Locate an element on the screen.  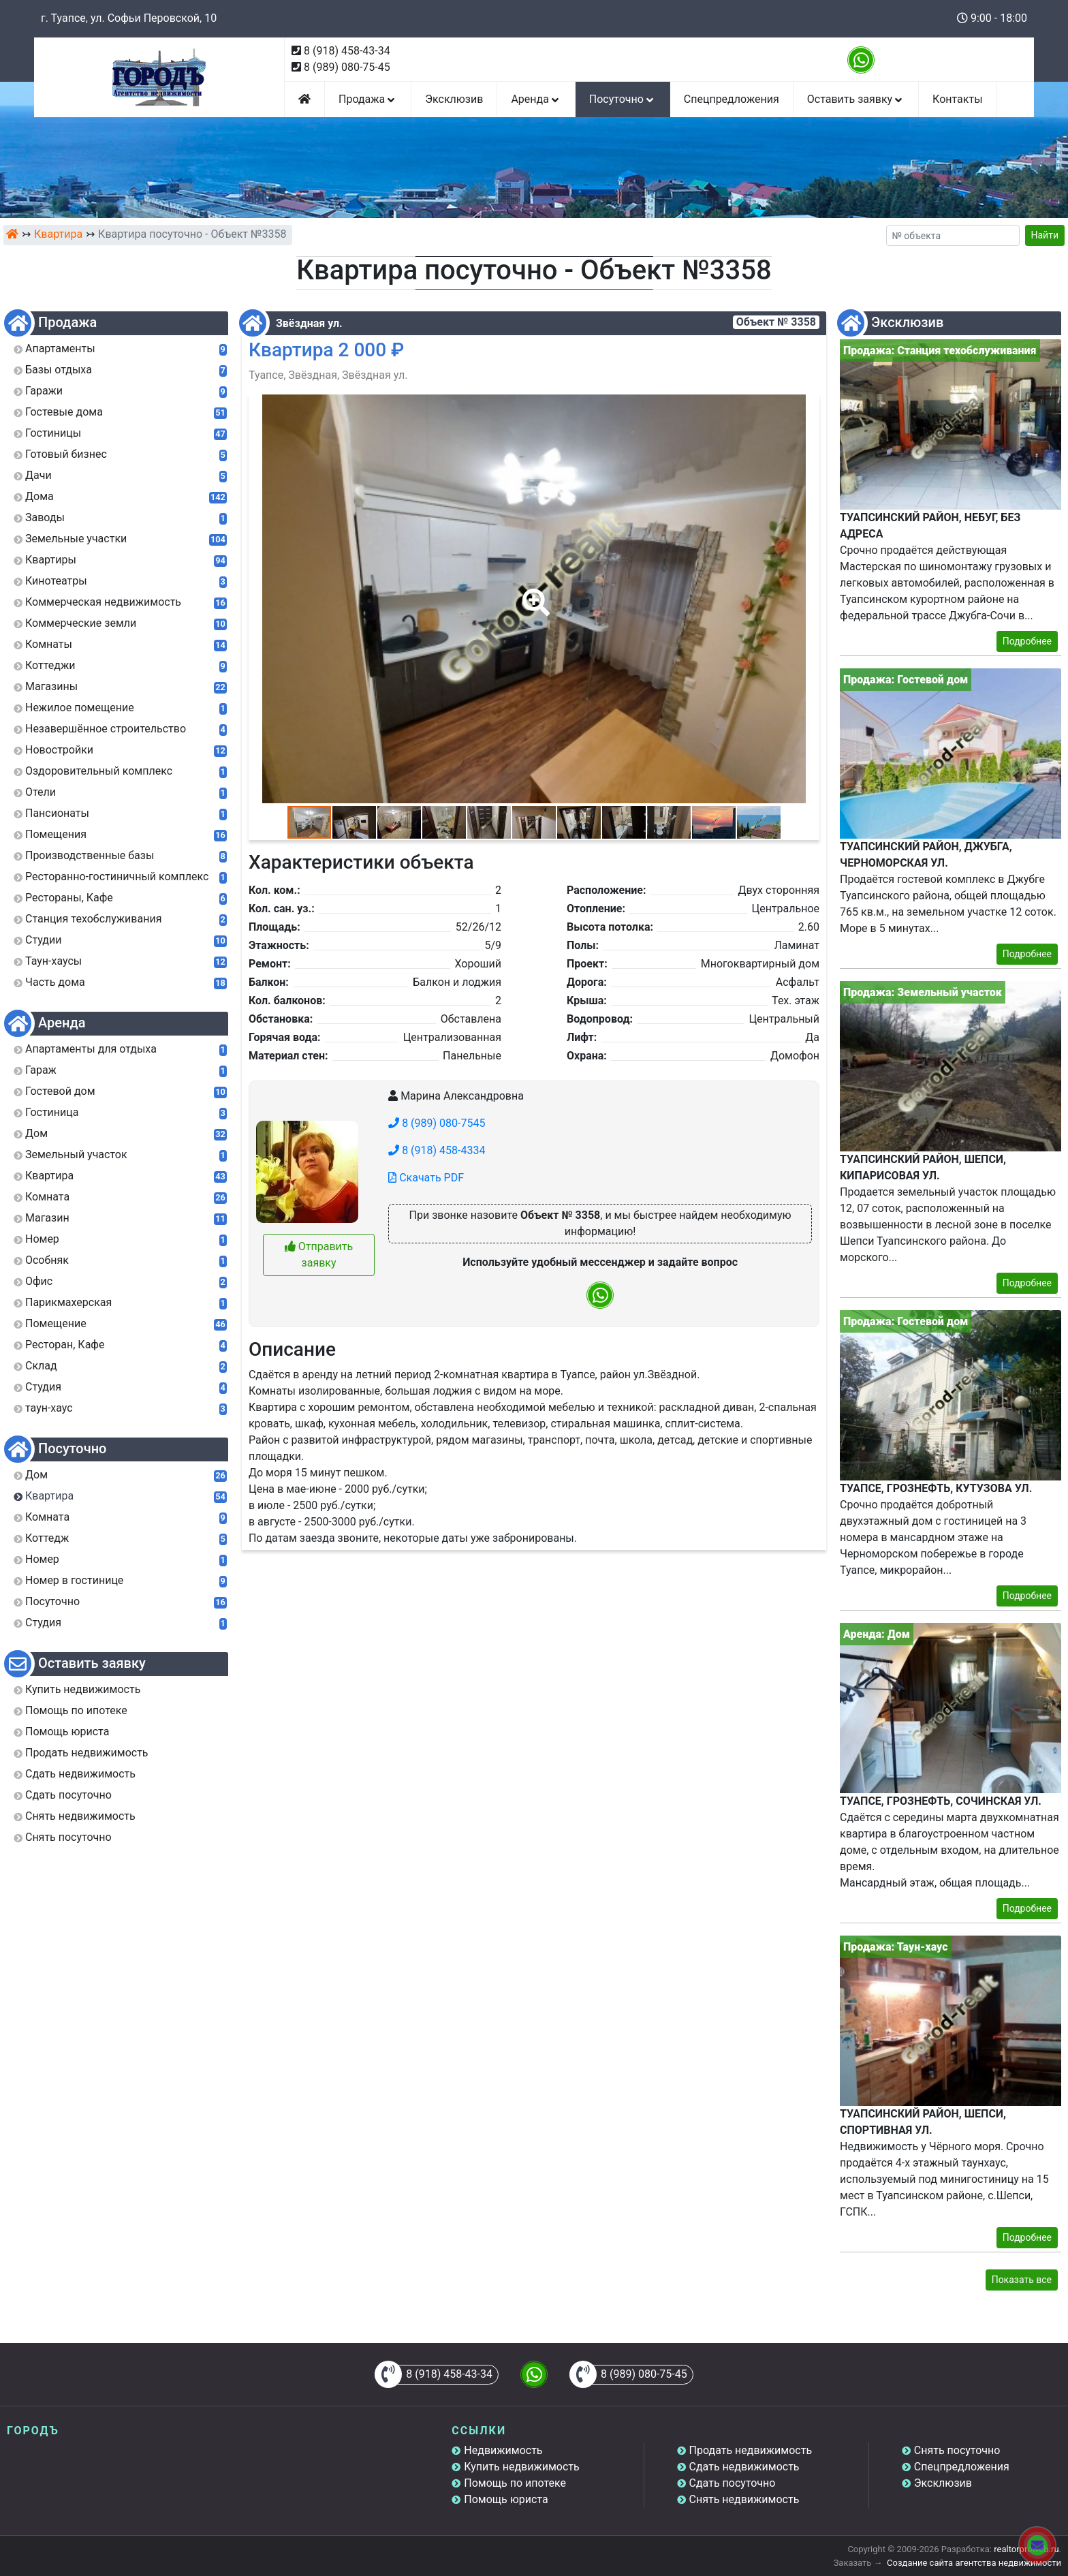
Подробнее is located at coordinates (1027, 641).